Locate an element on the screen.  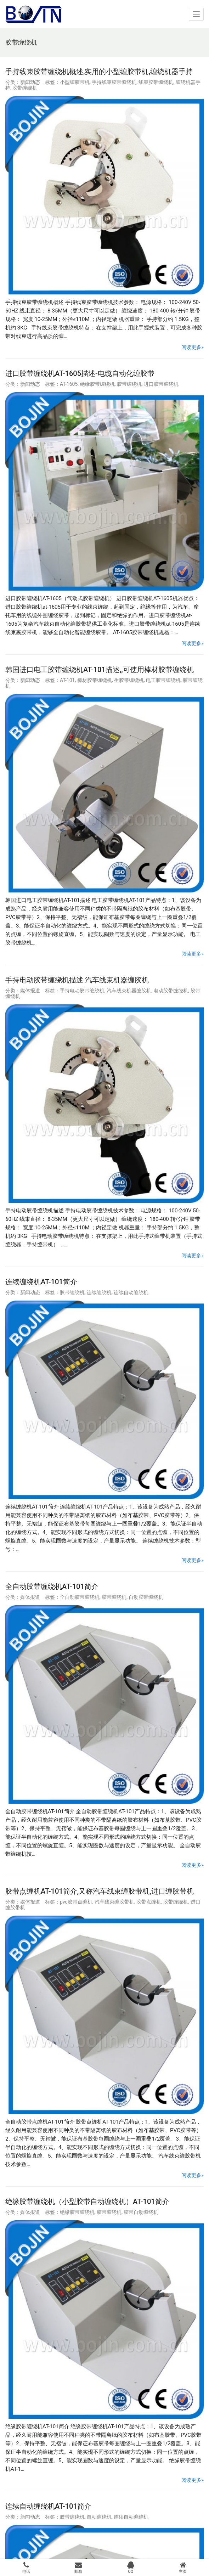
全自动胶带缠绕机 is located at coordinates (80, 1597).